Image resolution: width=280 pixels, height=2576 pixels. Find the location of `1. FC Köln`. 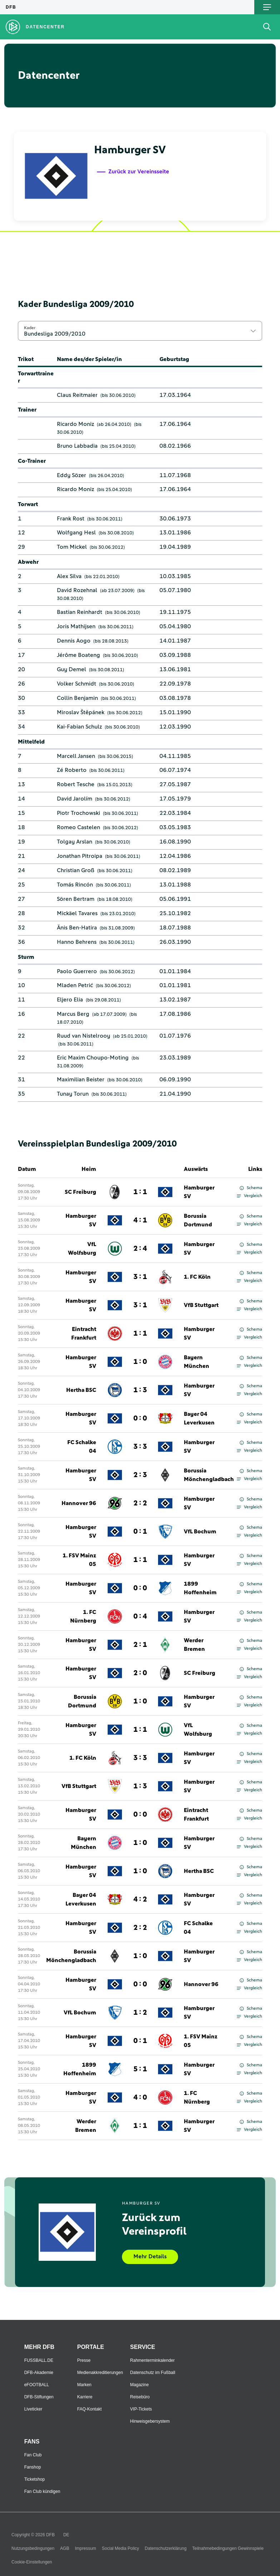

1. FC Köln is located at coordinates (197, 1277).